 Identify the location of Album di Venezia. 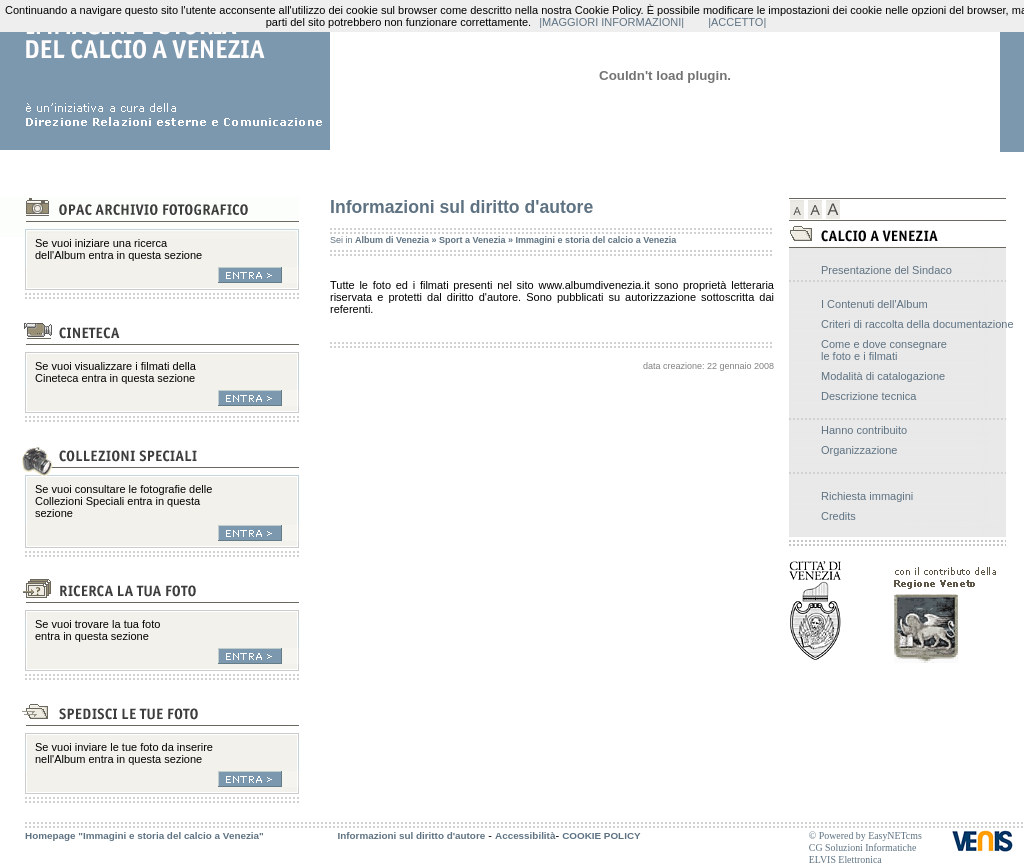
(392, 240).